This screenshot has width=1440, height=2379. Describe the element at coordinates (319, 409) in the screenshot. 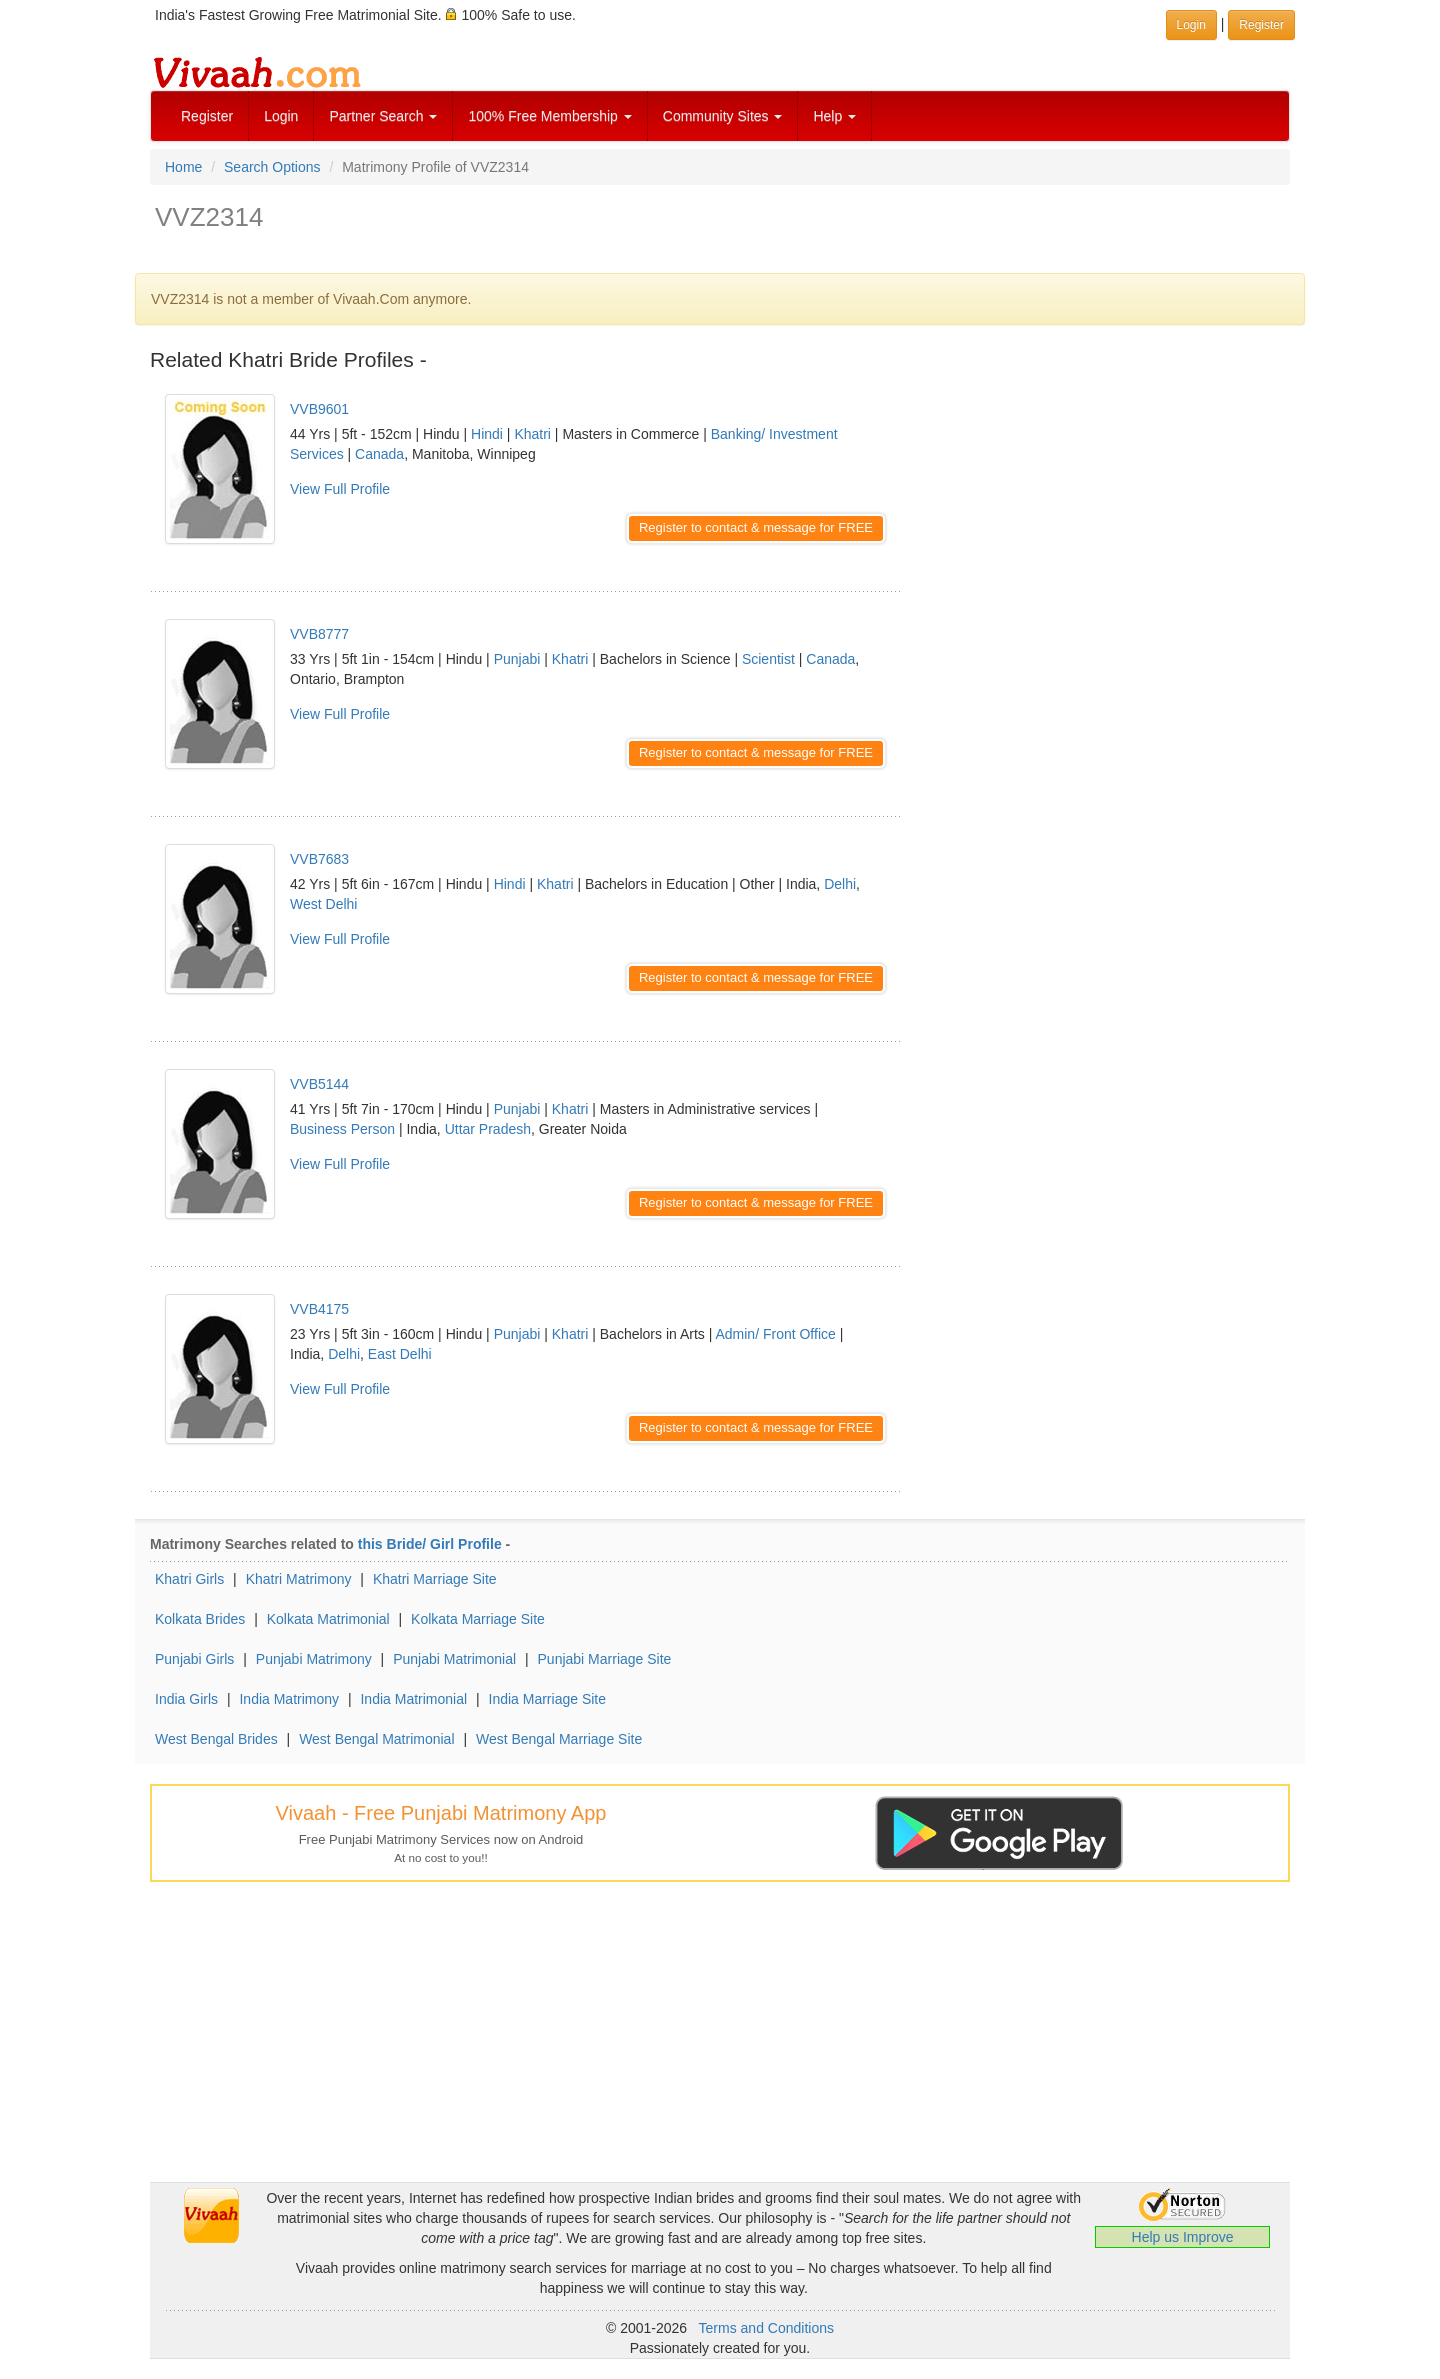

I see `VVB9601` at that location.